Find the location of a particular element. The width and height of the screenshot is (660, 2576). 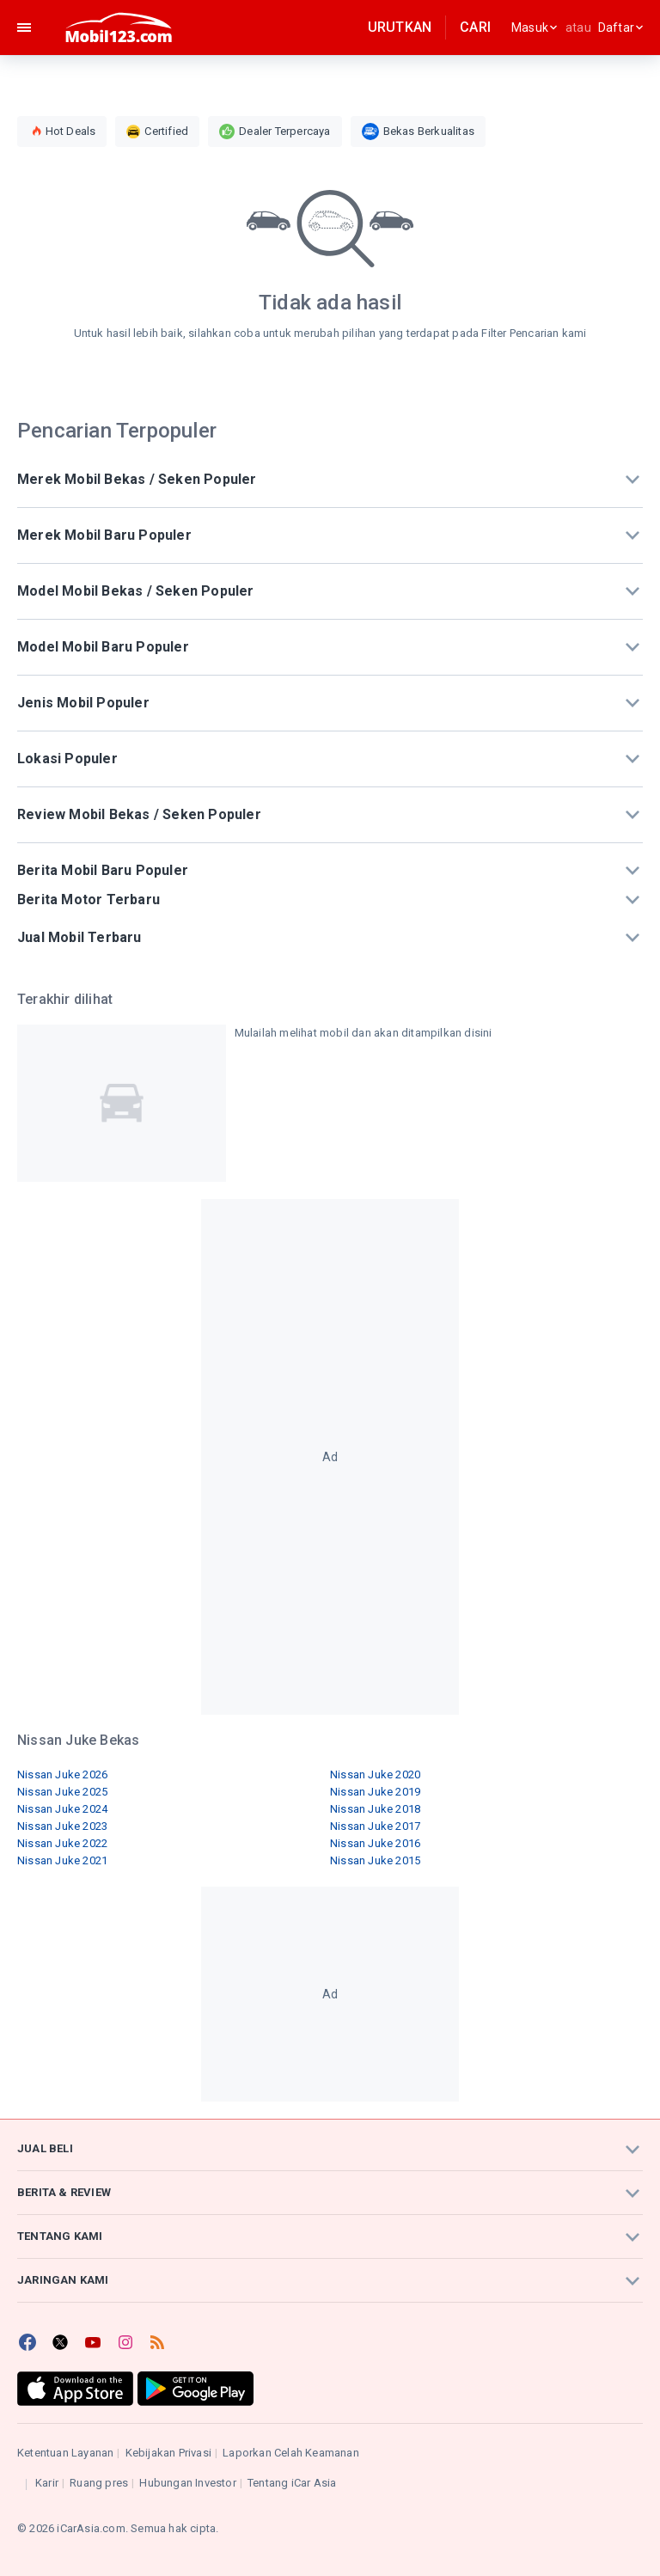

Nissan Juke 2016 is located at coordinates (375, 1843).